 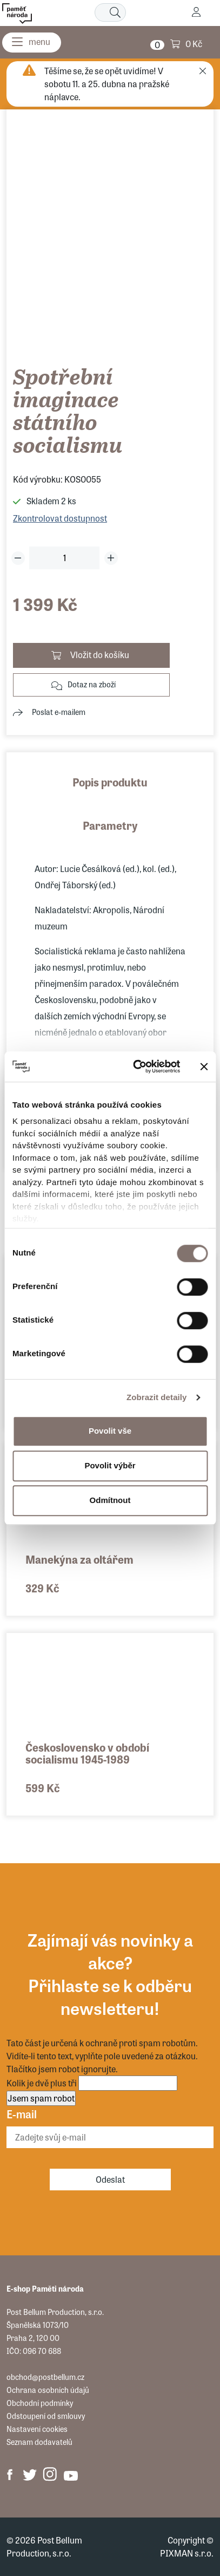 What do you see at coordinates (37, 2428) in the screenshot?
I see `Nastavení cookies` at bounding box center [37, 2428].